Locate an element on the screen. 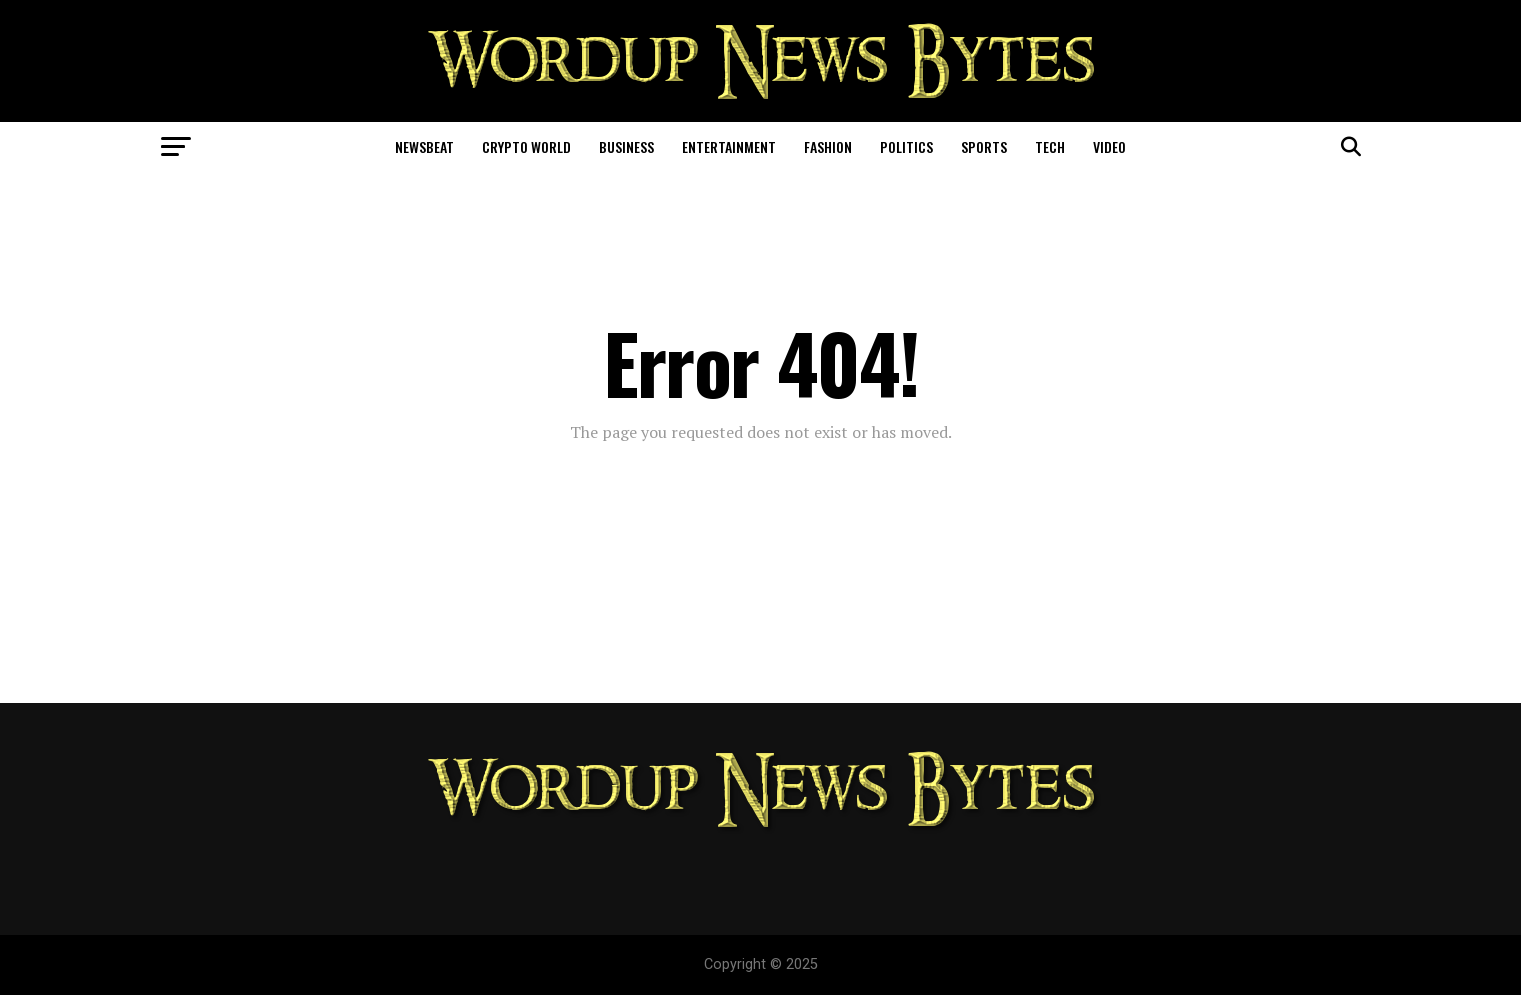  Fashion is located at coordinates (828, 146).